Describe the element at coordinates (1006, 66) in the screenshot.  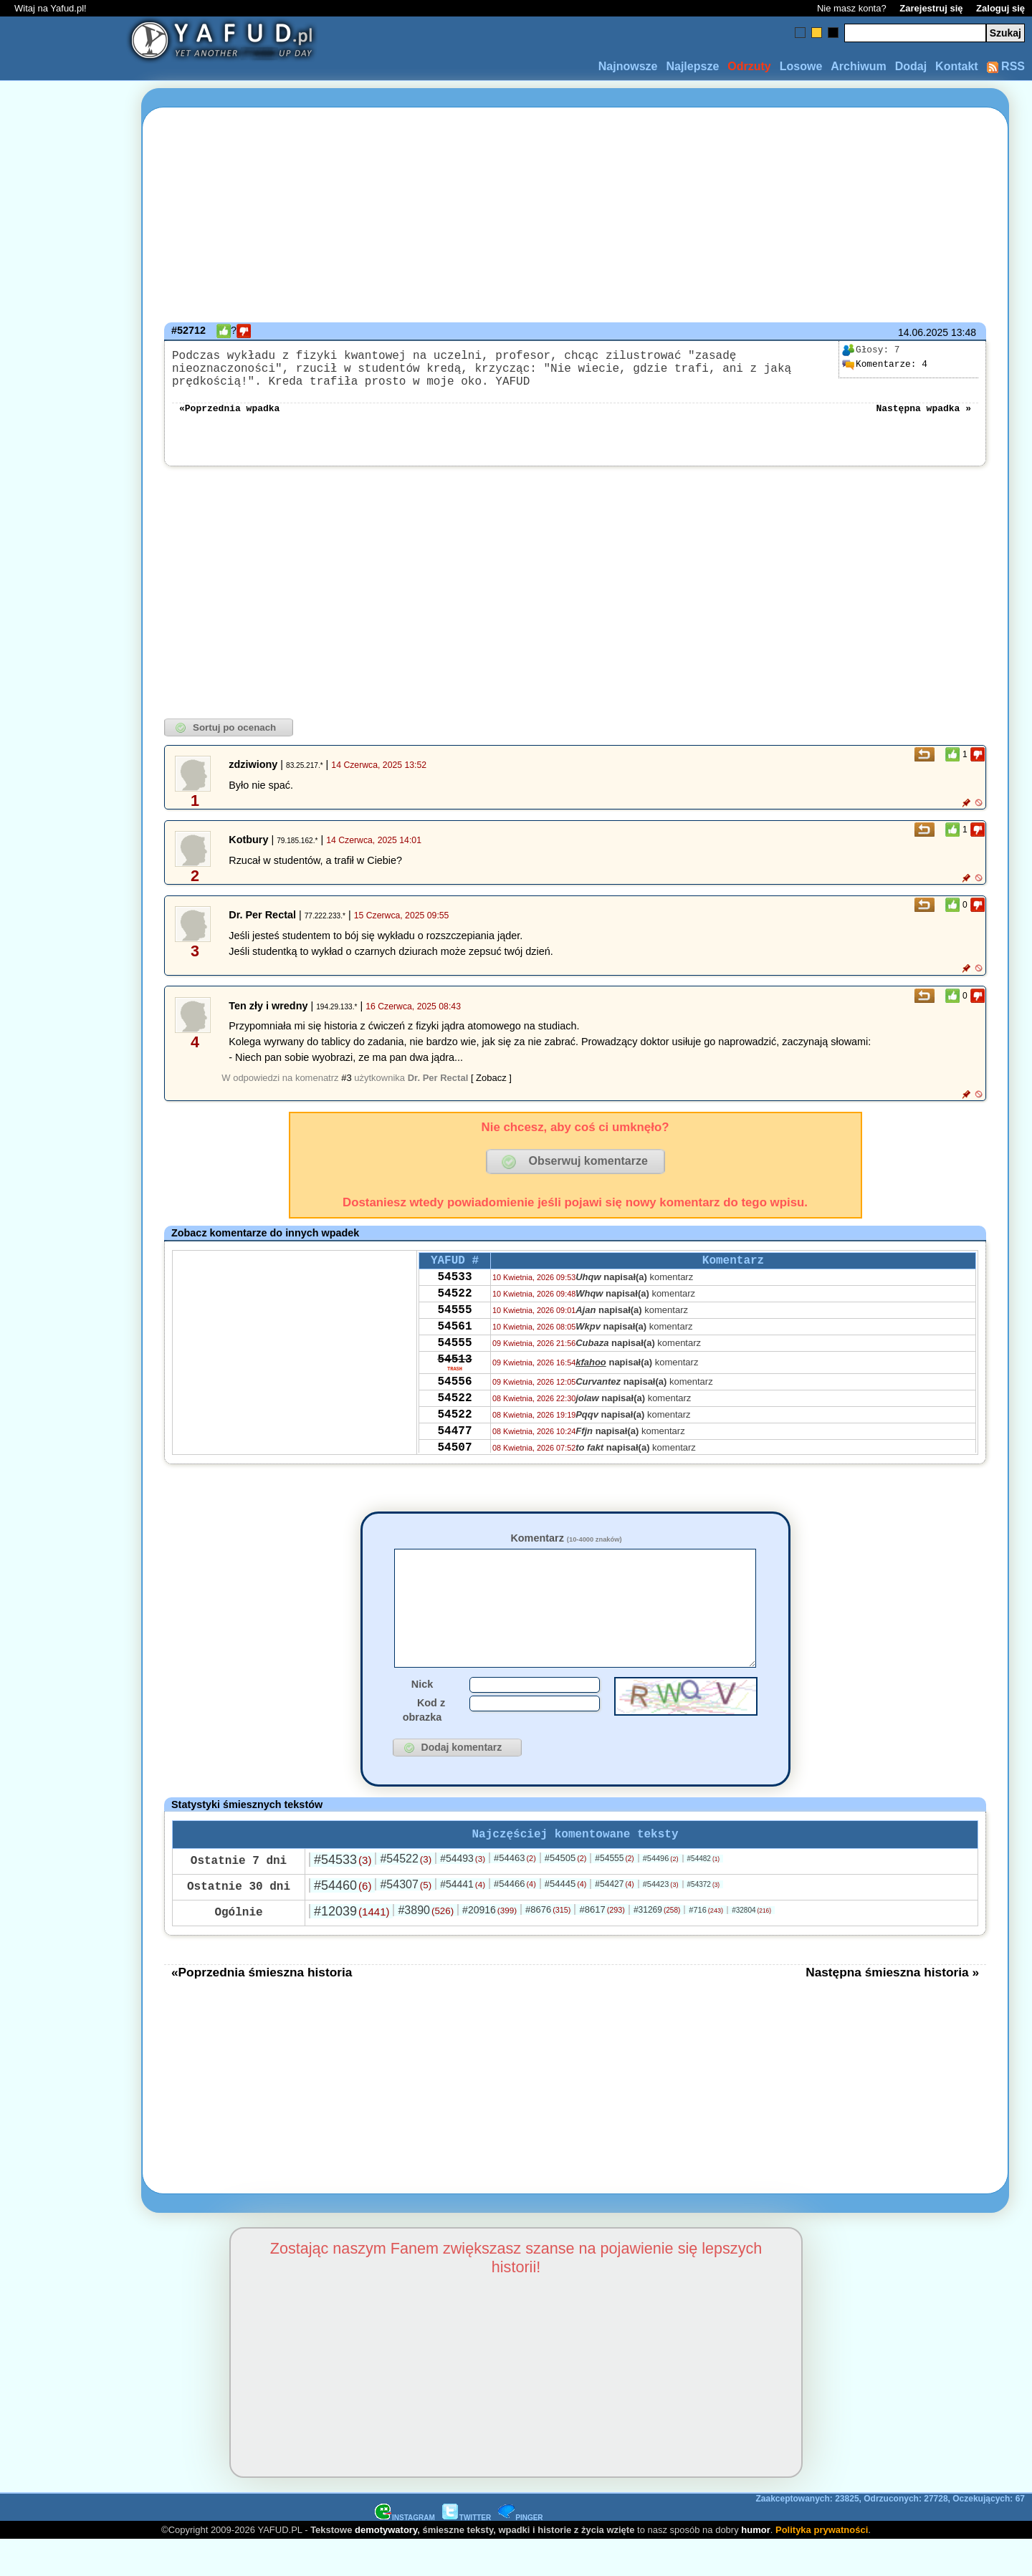
I see `RSS` at that location.